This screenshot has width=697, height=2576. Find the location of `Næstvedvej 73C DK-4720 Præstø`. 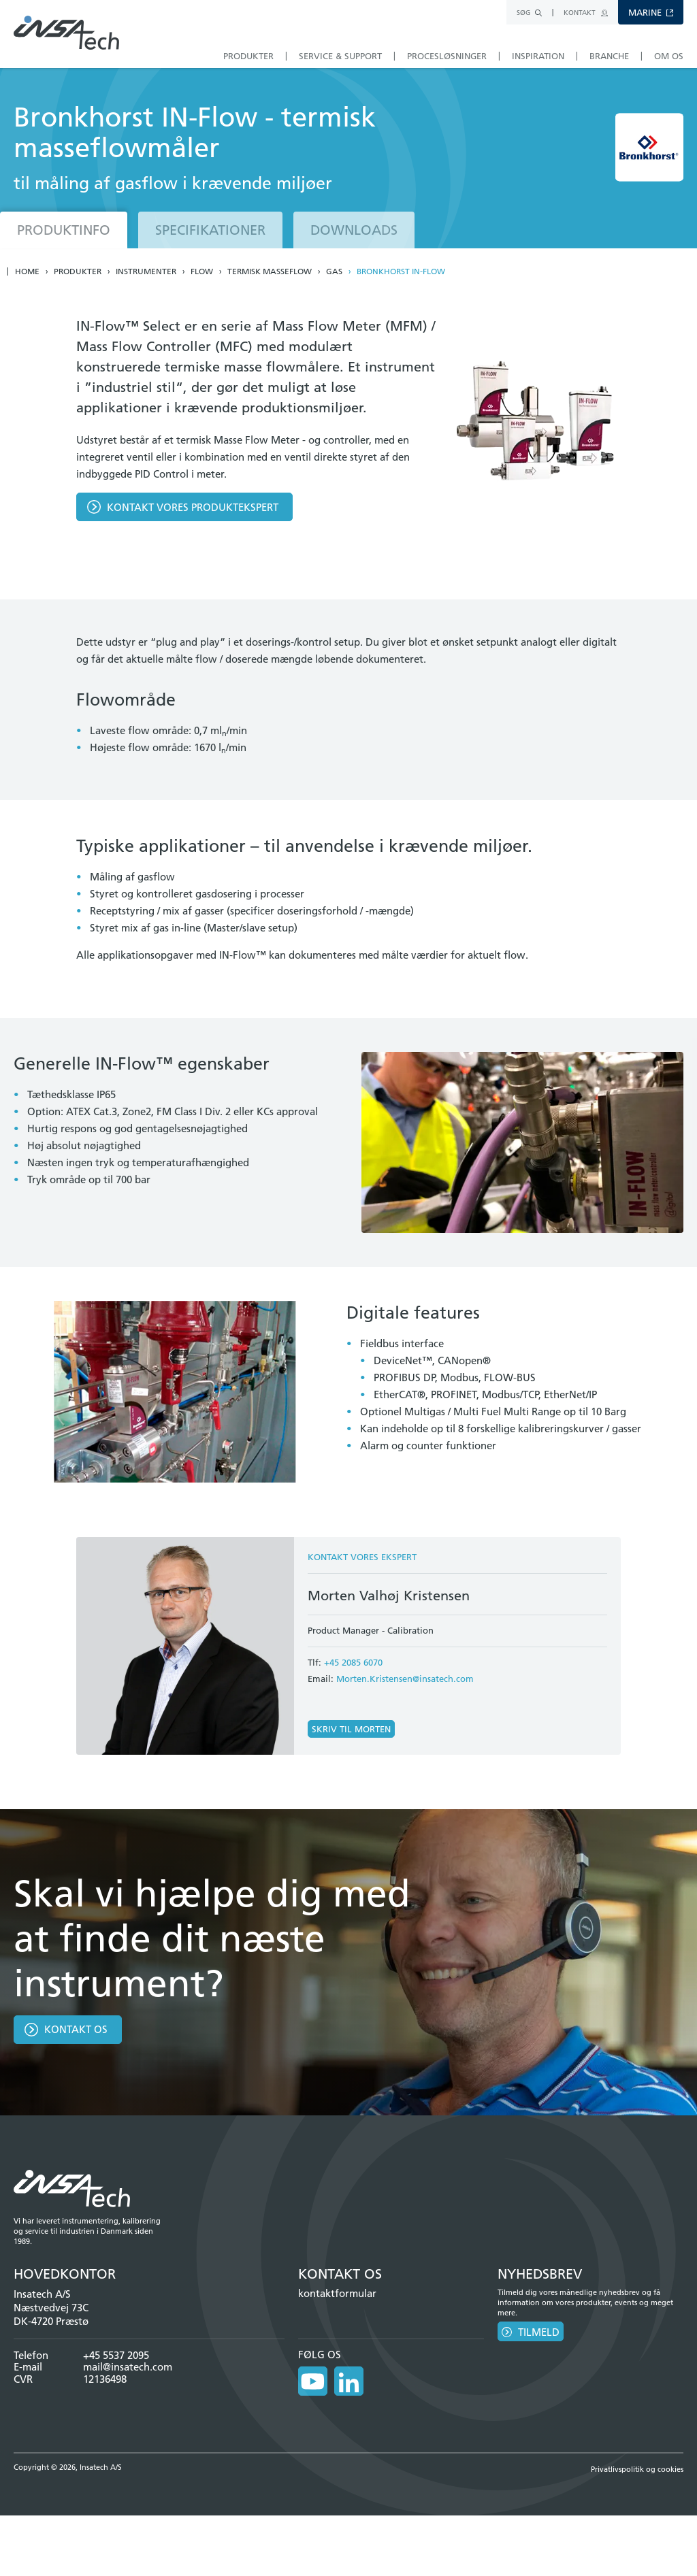

Næstvedvej 73C DK-4720 Præstø is located at coordinates (51, 2314).